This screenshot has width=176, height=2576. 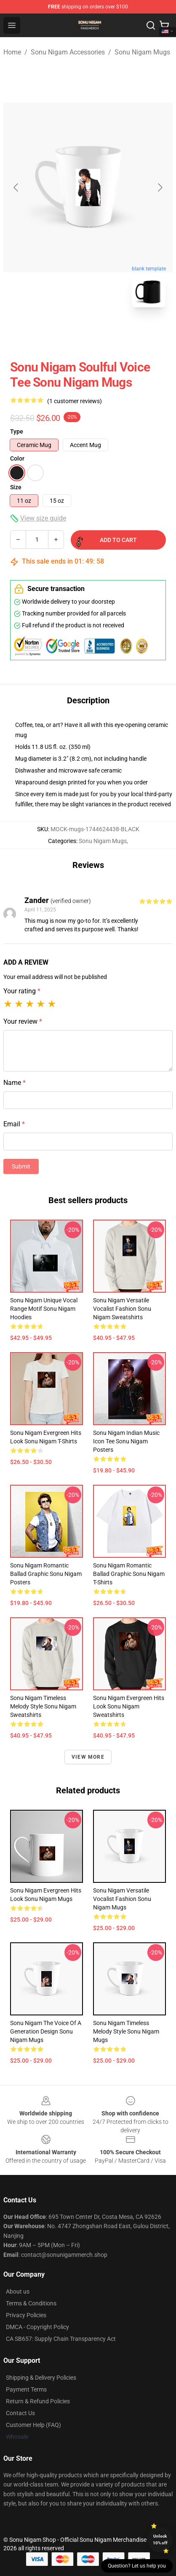 I want to click on Return & Refund Policies, so click(x=38, y=2401).